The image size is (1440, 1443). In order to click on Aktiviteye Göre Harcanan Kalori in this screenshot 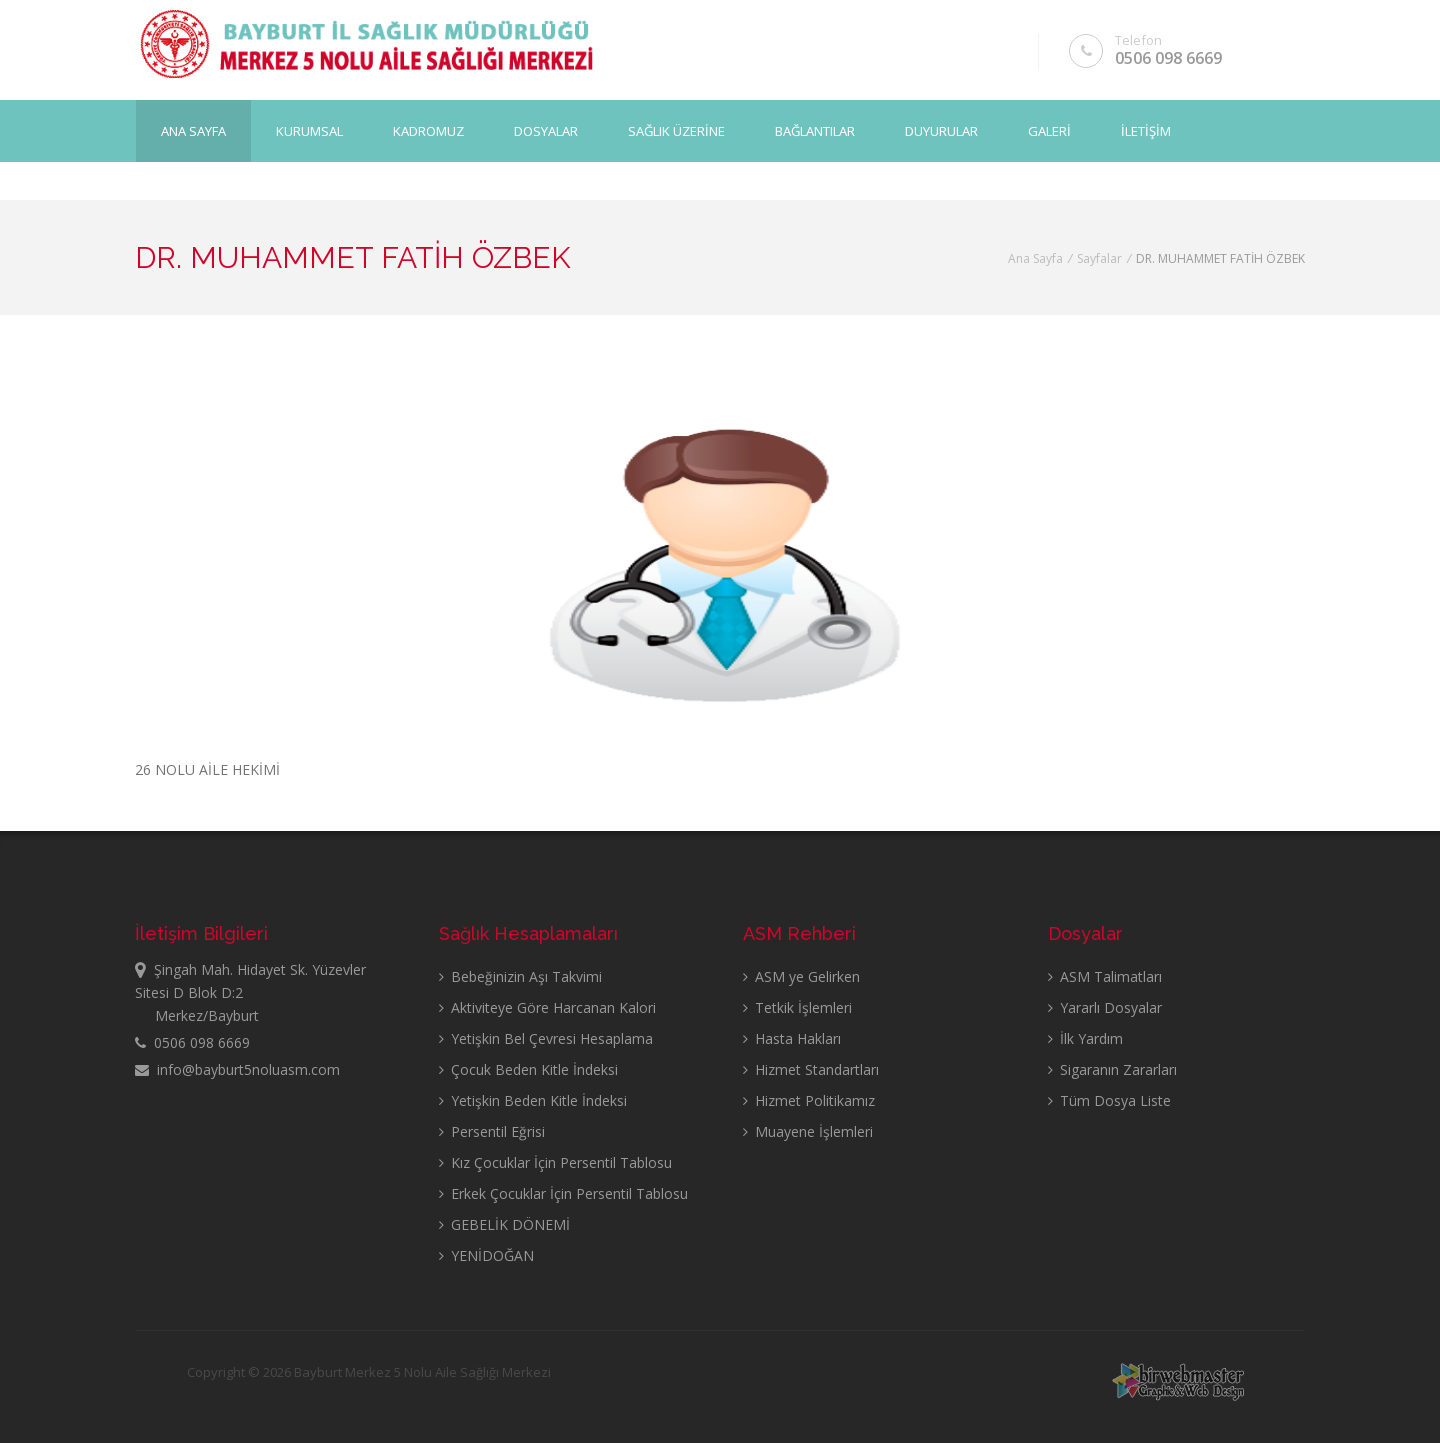, I will do `click(547, 1007)`.